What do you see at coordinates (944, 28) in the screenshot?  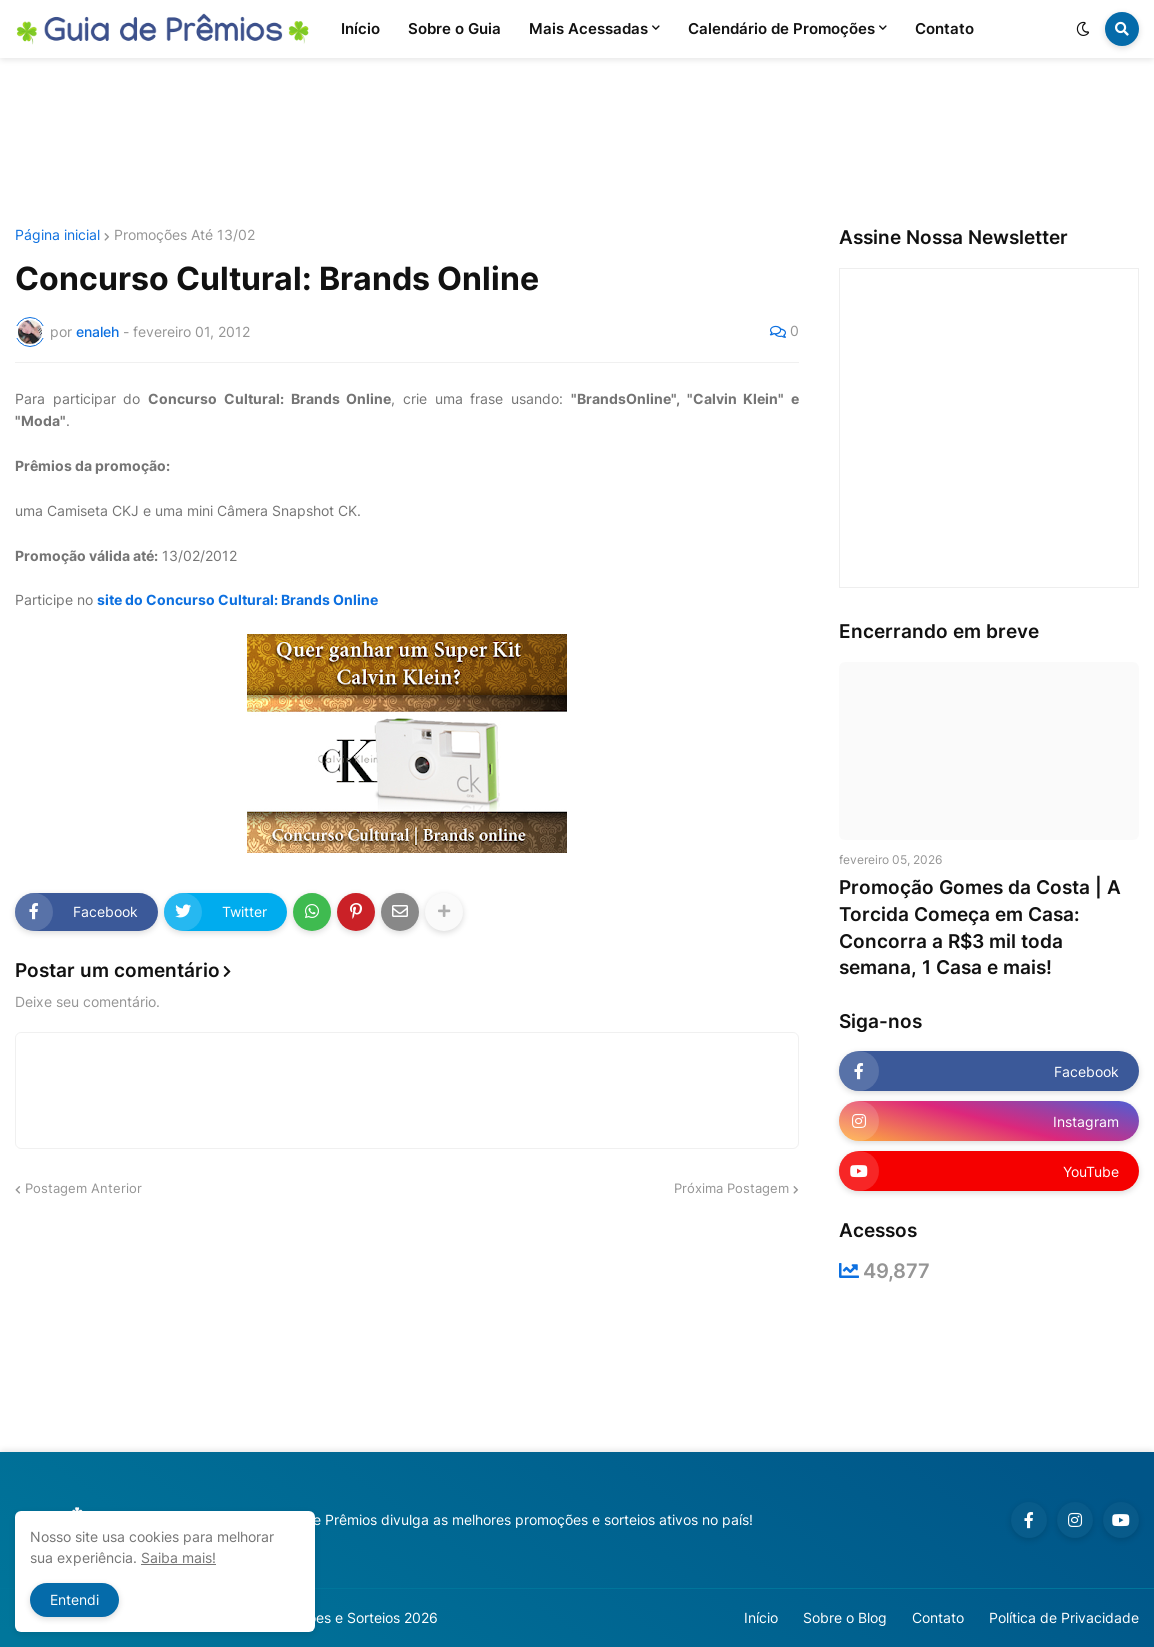 I see `Contato [menuitem]` at bounding box center [944, 28].